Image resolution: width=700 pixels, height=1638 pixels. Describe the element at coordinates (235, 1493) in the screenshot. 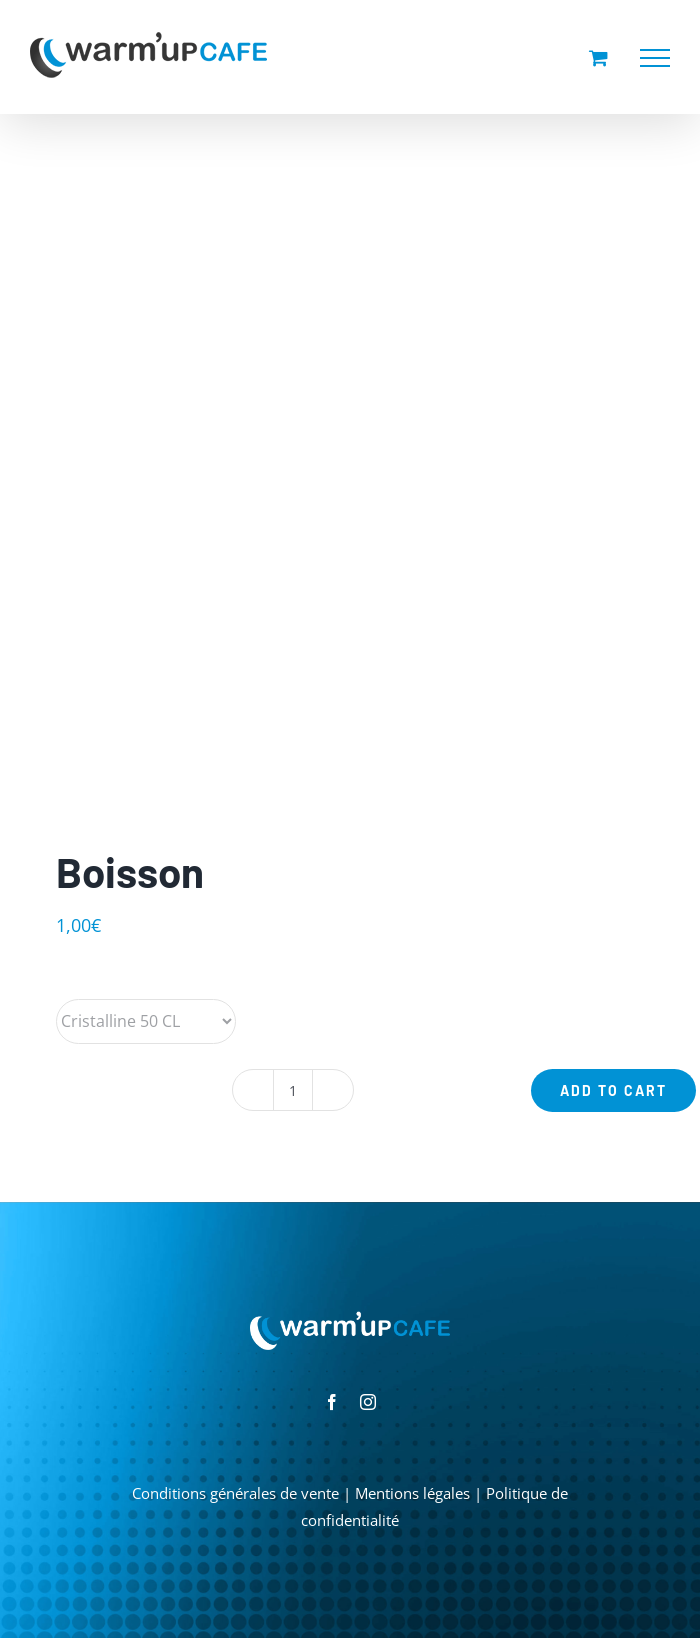

I see `Conditions générales de vente` at that location.